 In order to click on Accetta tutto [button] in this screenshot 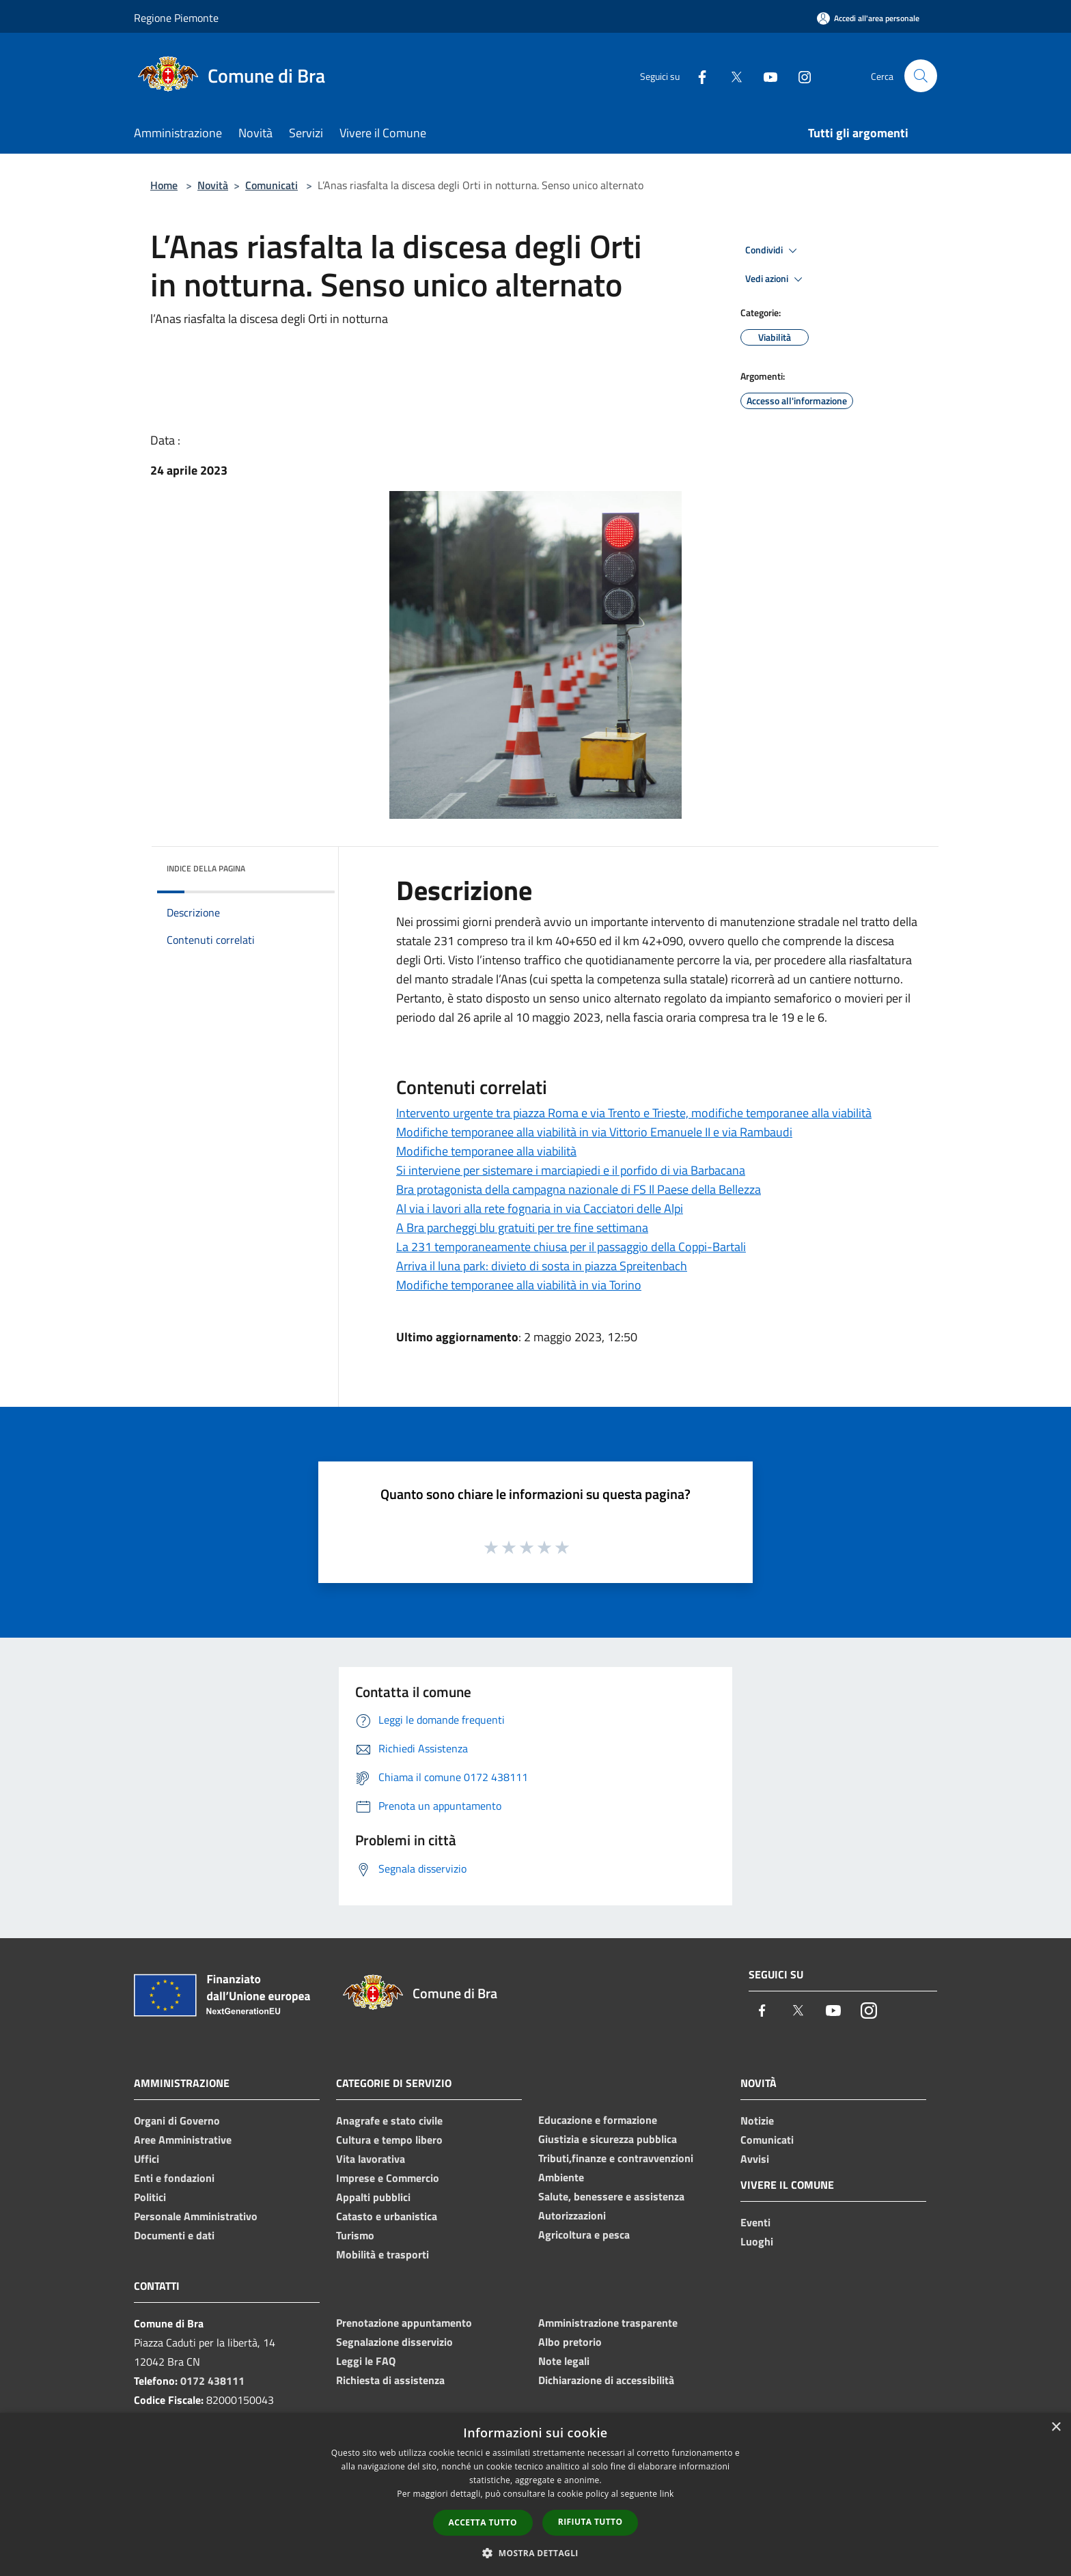, I will do `click(483, 2522)`.